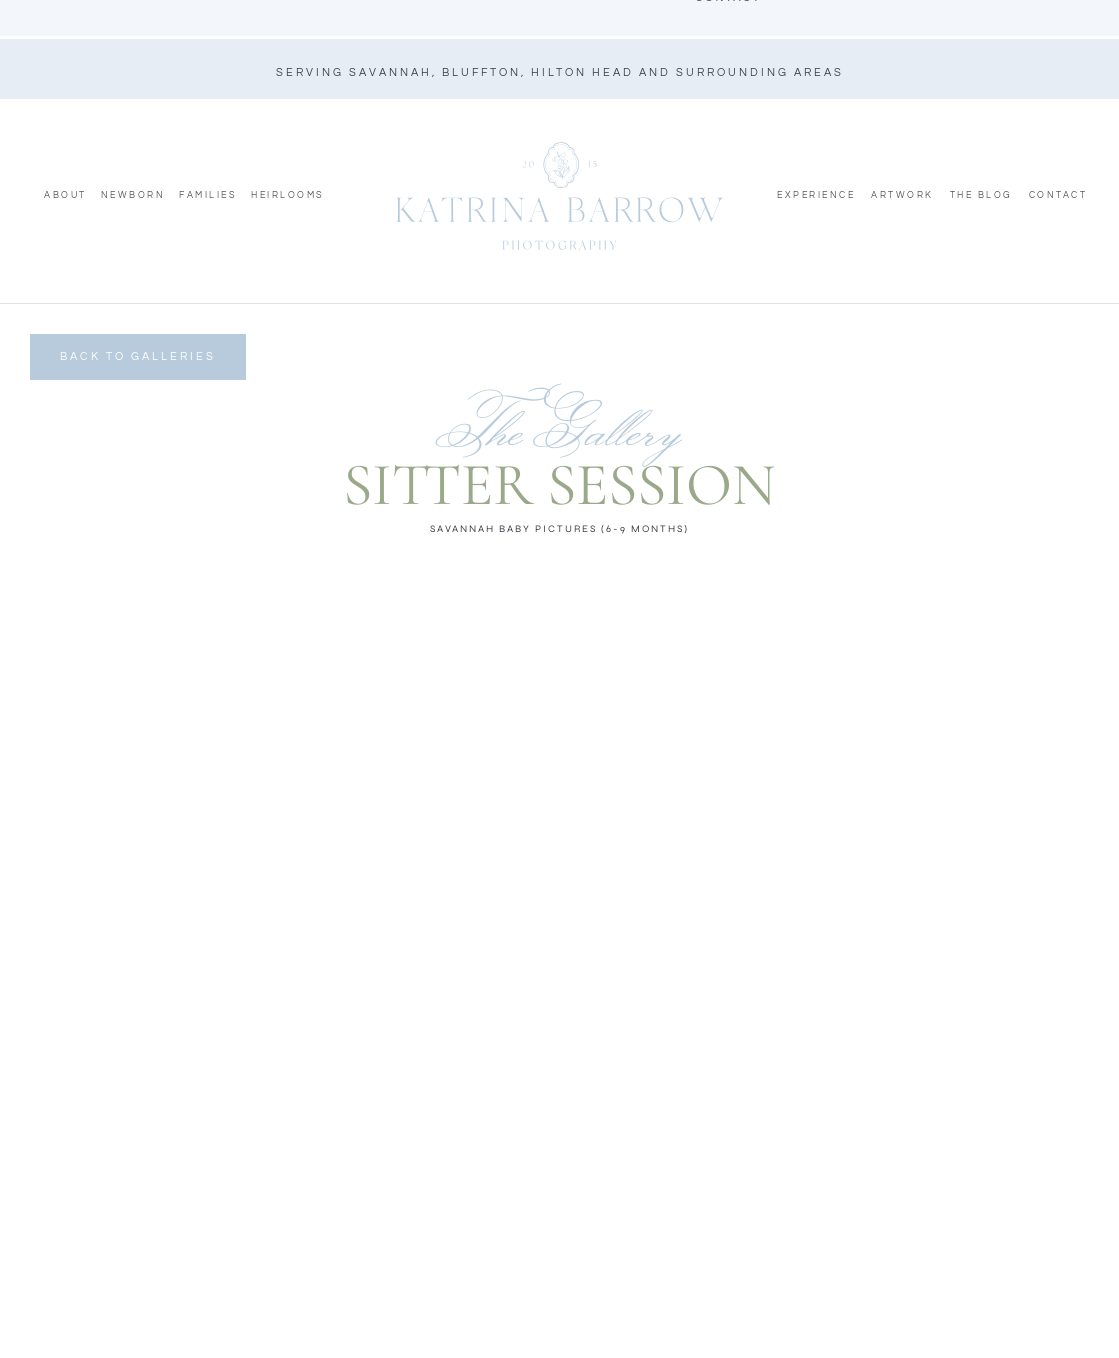 The width and height of the screenshot is (1119, 1358). Describe the element at coordinates (208, 195) in the screenshot. I see `Families` at that location.